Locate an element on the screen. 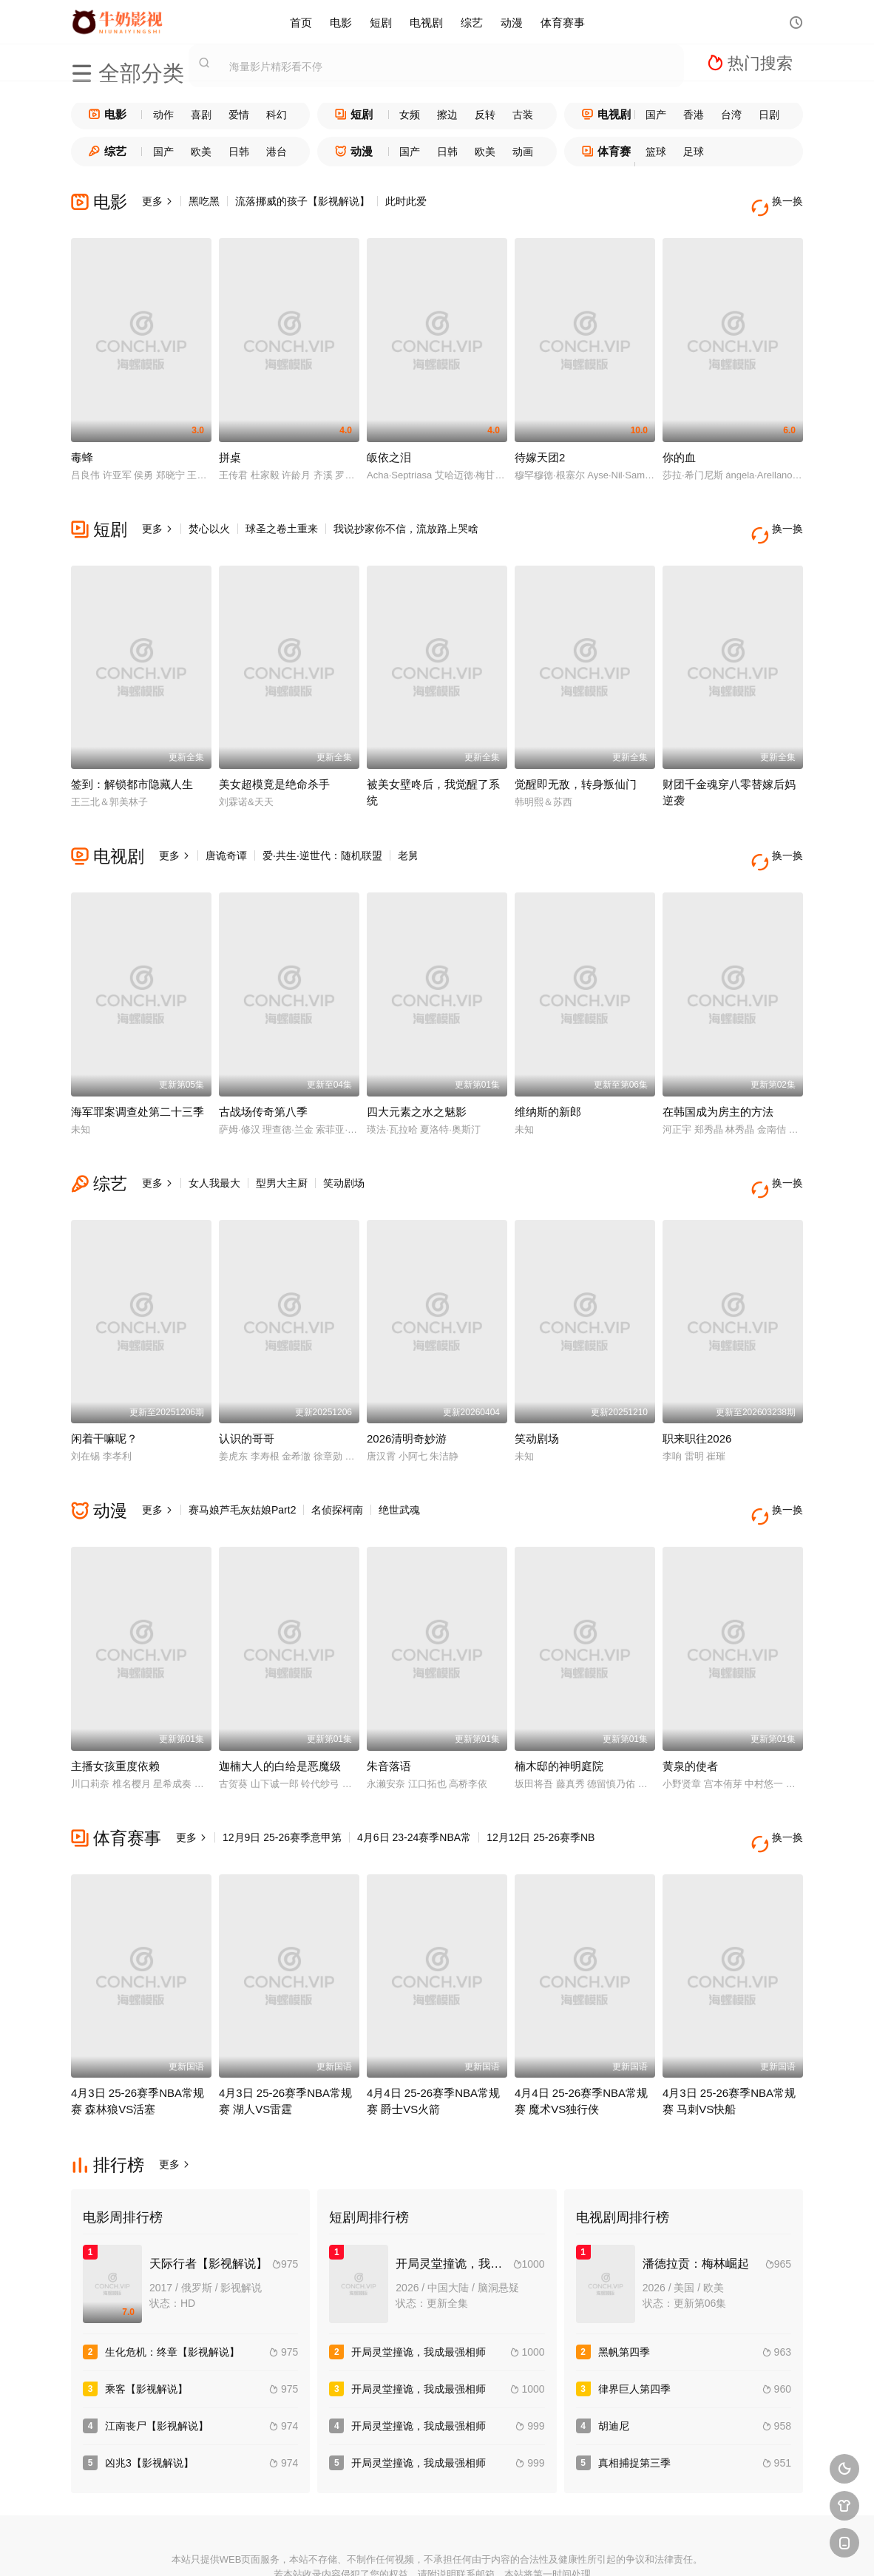  认识的哥哥 is located at coordinates (246, 1391).